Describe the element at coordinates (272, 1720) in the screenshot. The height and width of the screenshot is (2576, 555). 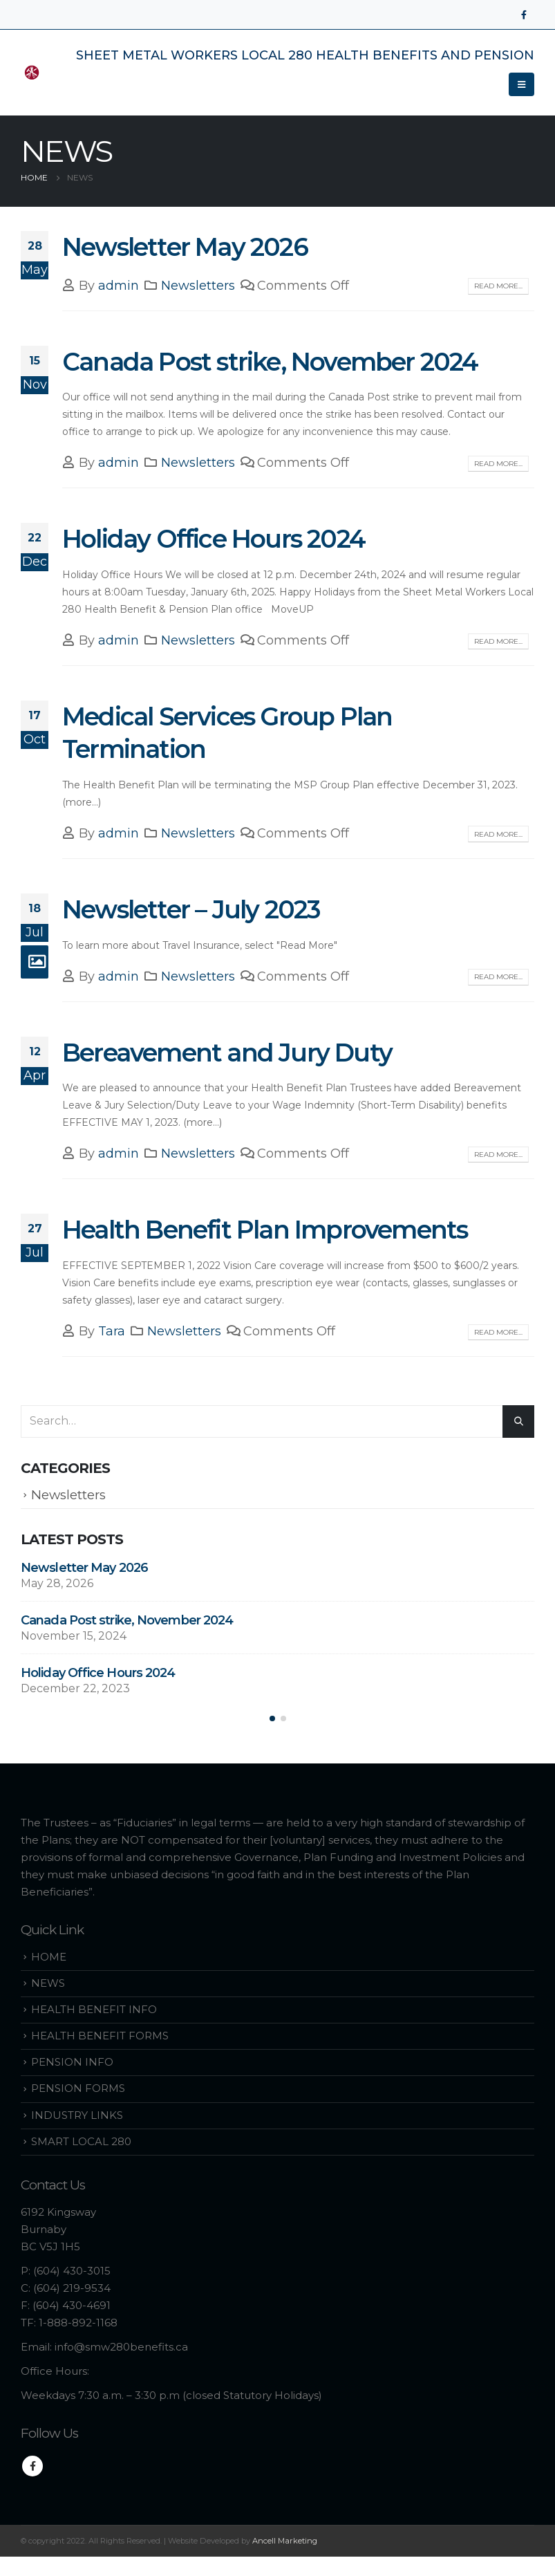
I see `[button]` at that location.